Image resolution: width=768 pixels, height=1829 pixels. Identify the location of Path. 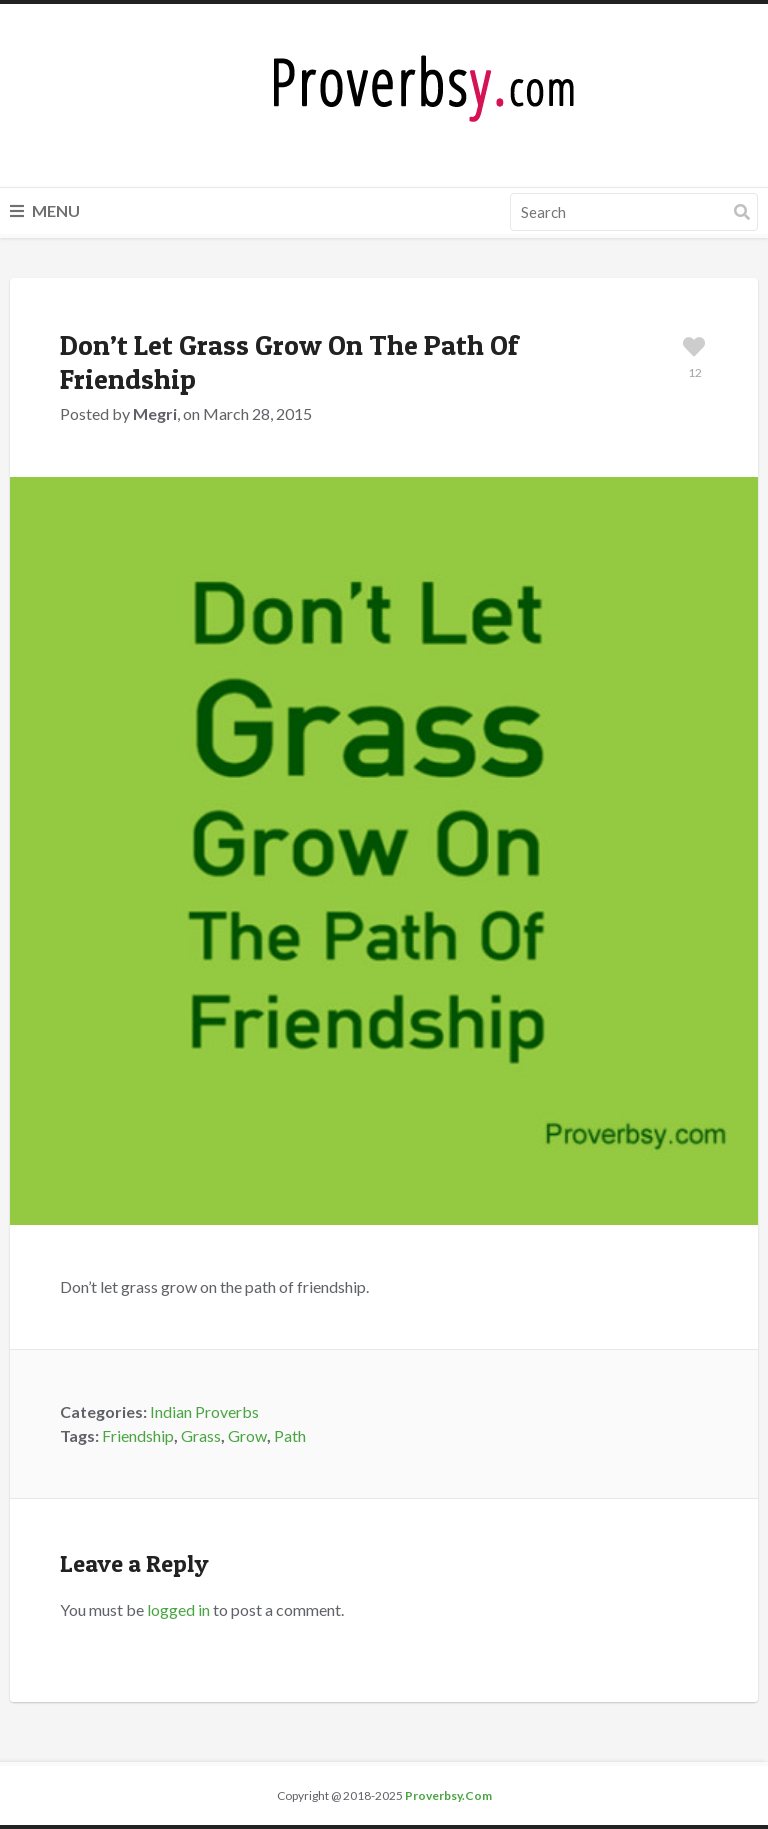
(290, 1435).